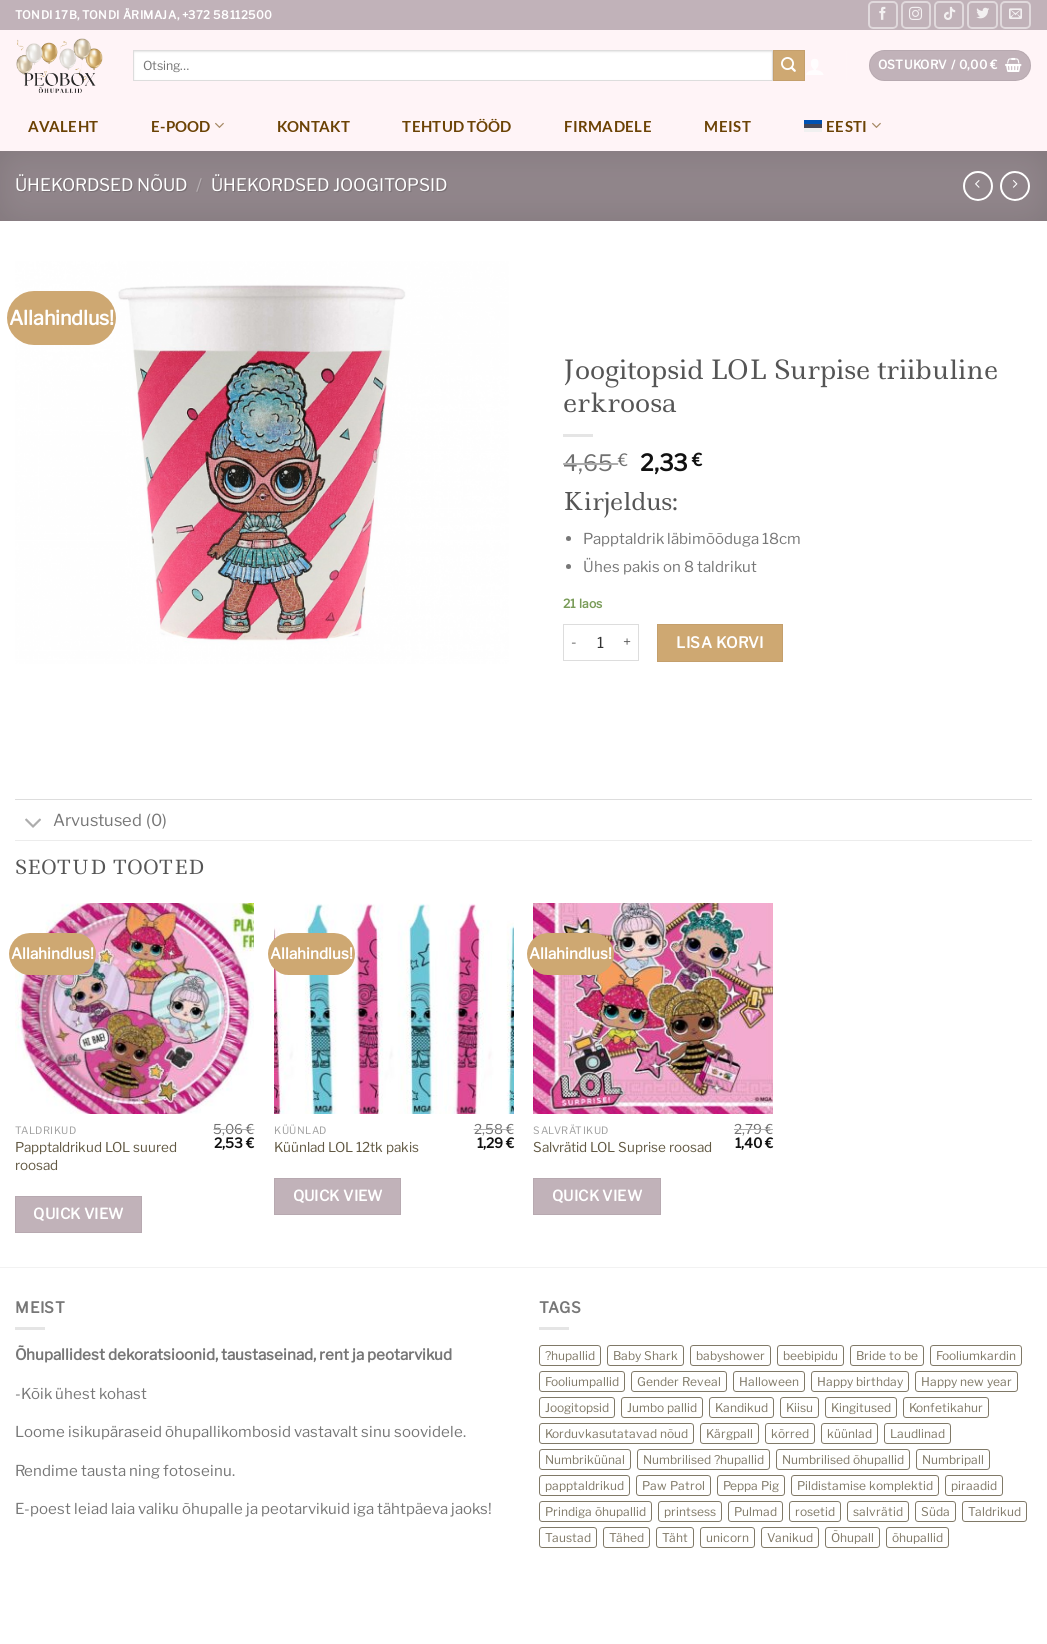  I want to click on Meist, so click(727, 126).